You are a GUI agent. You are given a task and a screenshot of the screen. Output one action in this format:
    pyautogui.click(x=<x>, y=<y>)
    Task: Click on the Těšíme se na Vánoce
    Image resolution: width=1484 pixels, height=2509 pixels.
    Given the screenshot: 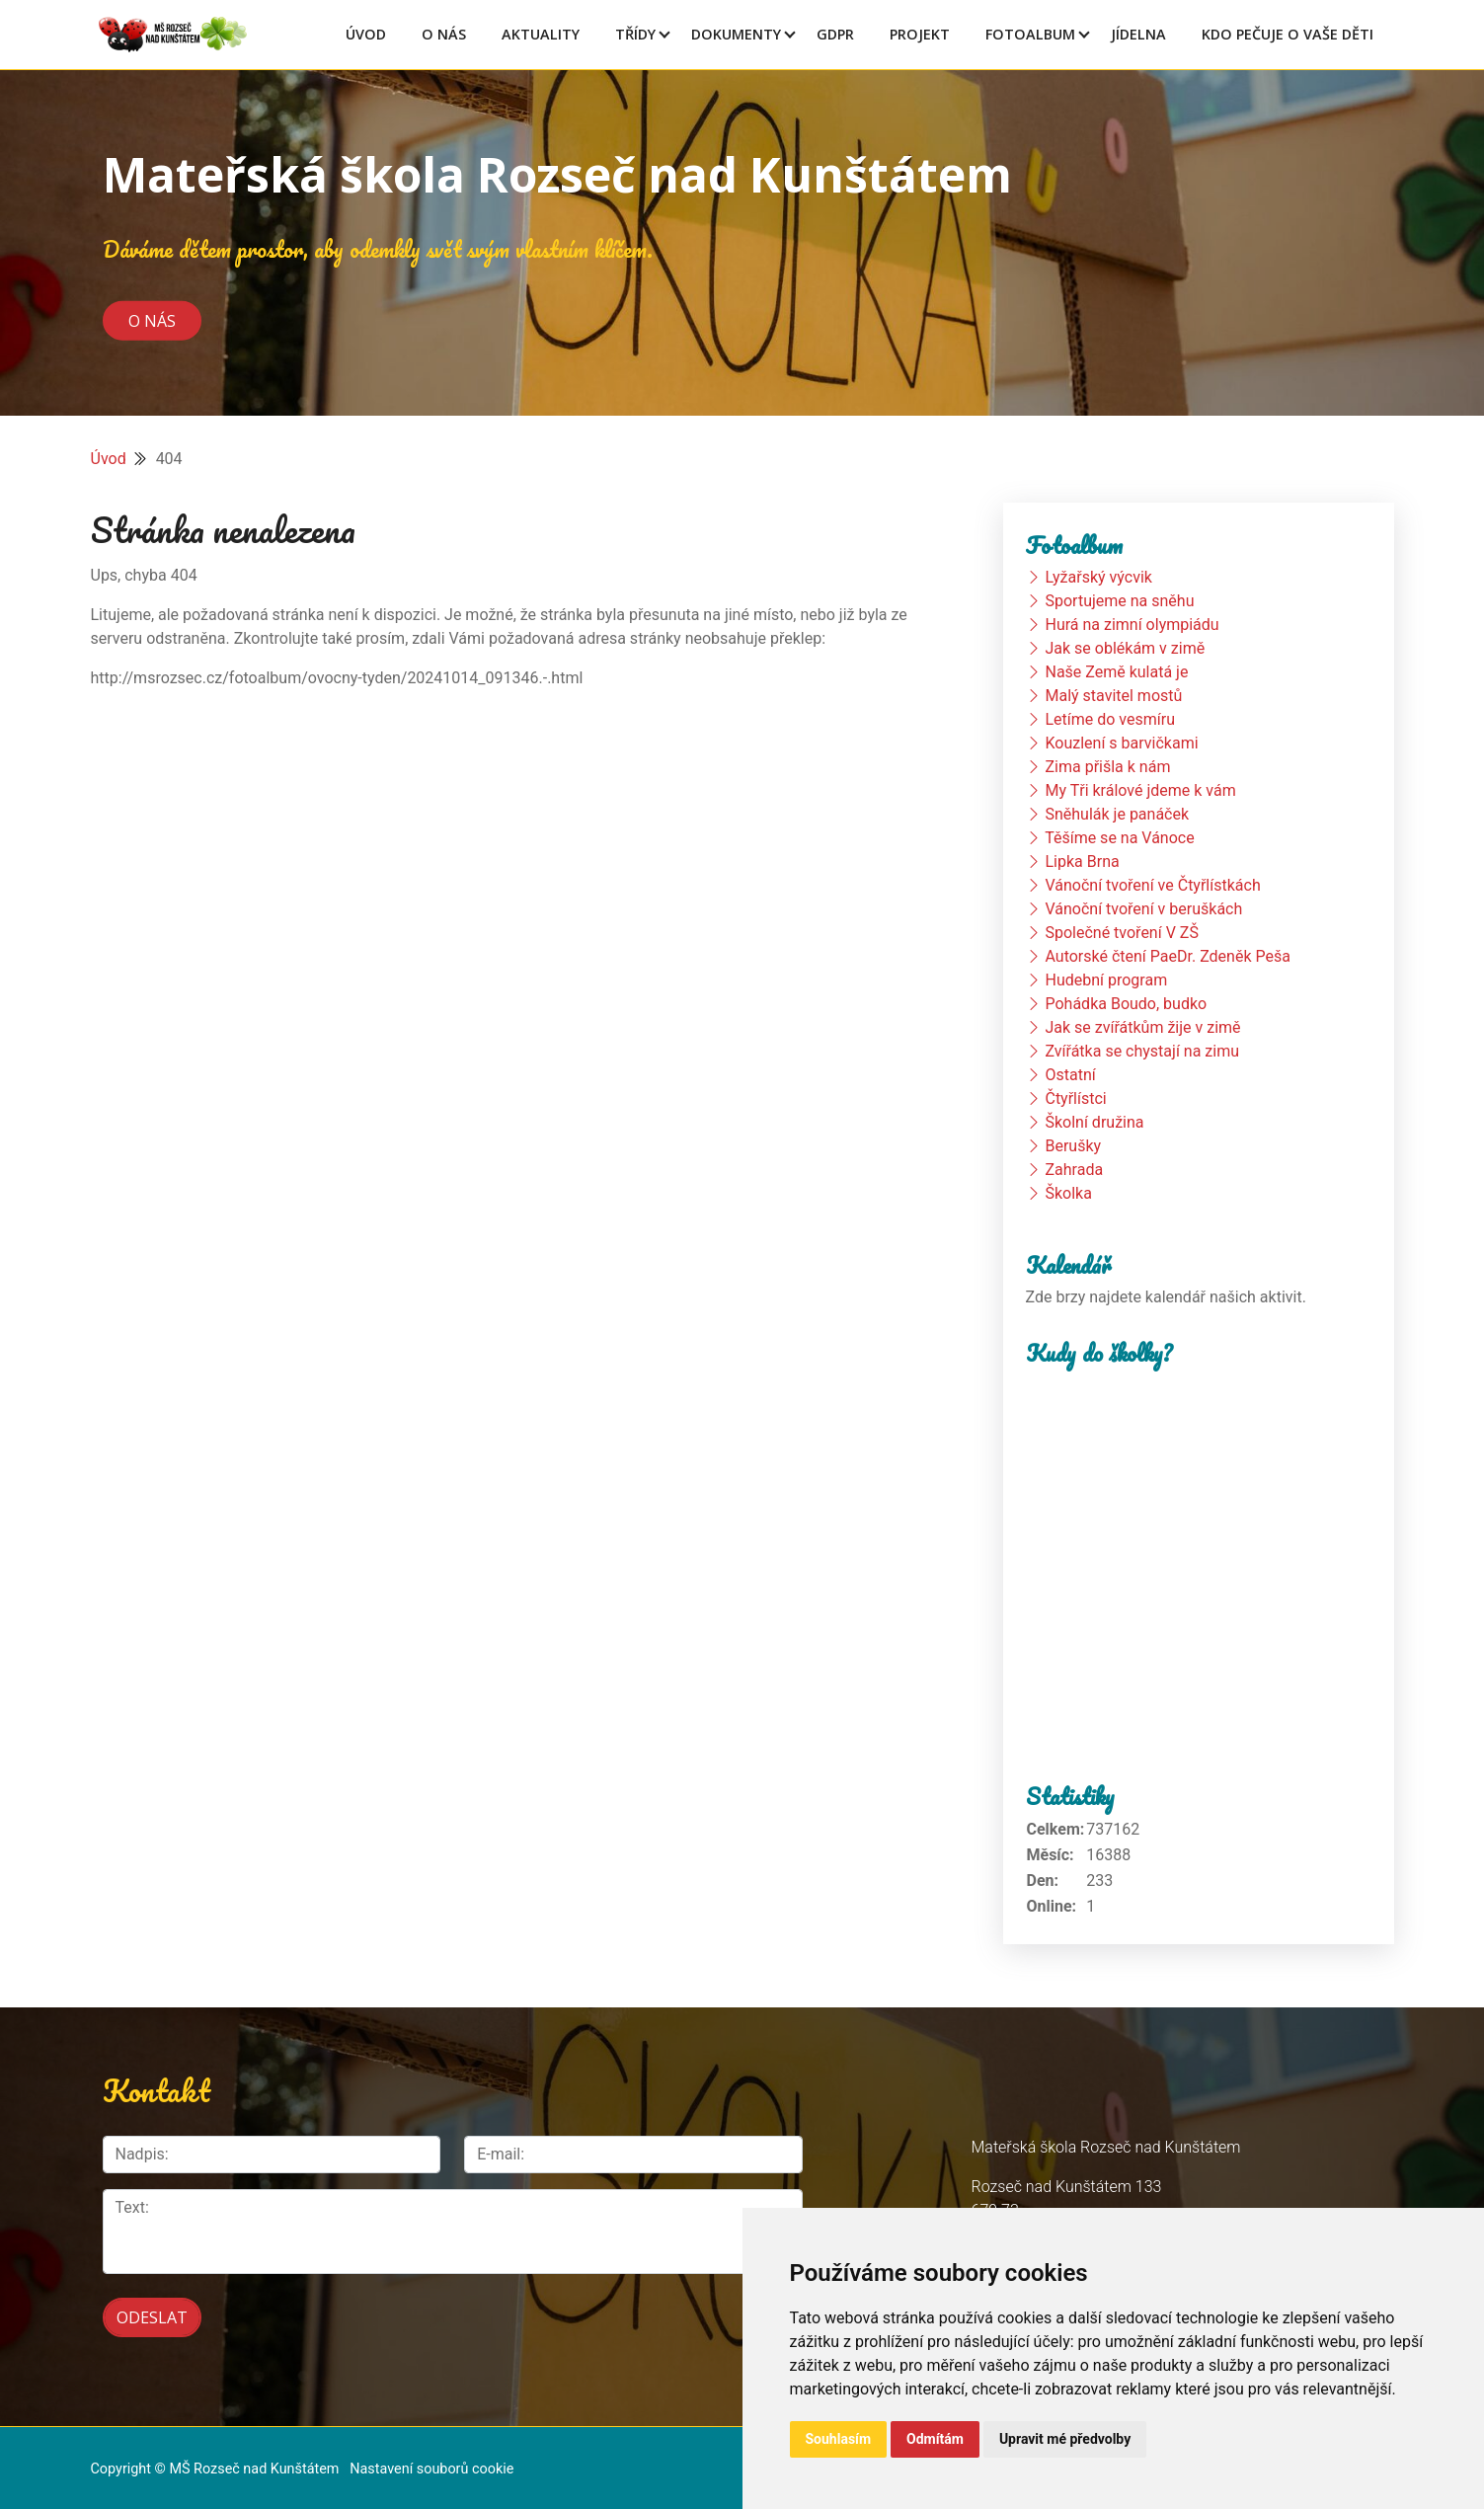 What is the action you would take?
    pyautogui.click(x=1120, y=837)
    